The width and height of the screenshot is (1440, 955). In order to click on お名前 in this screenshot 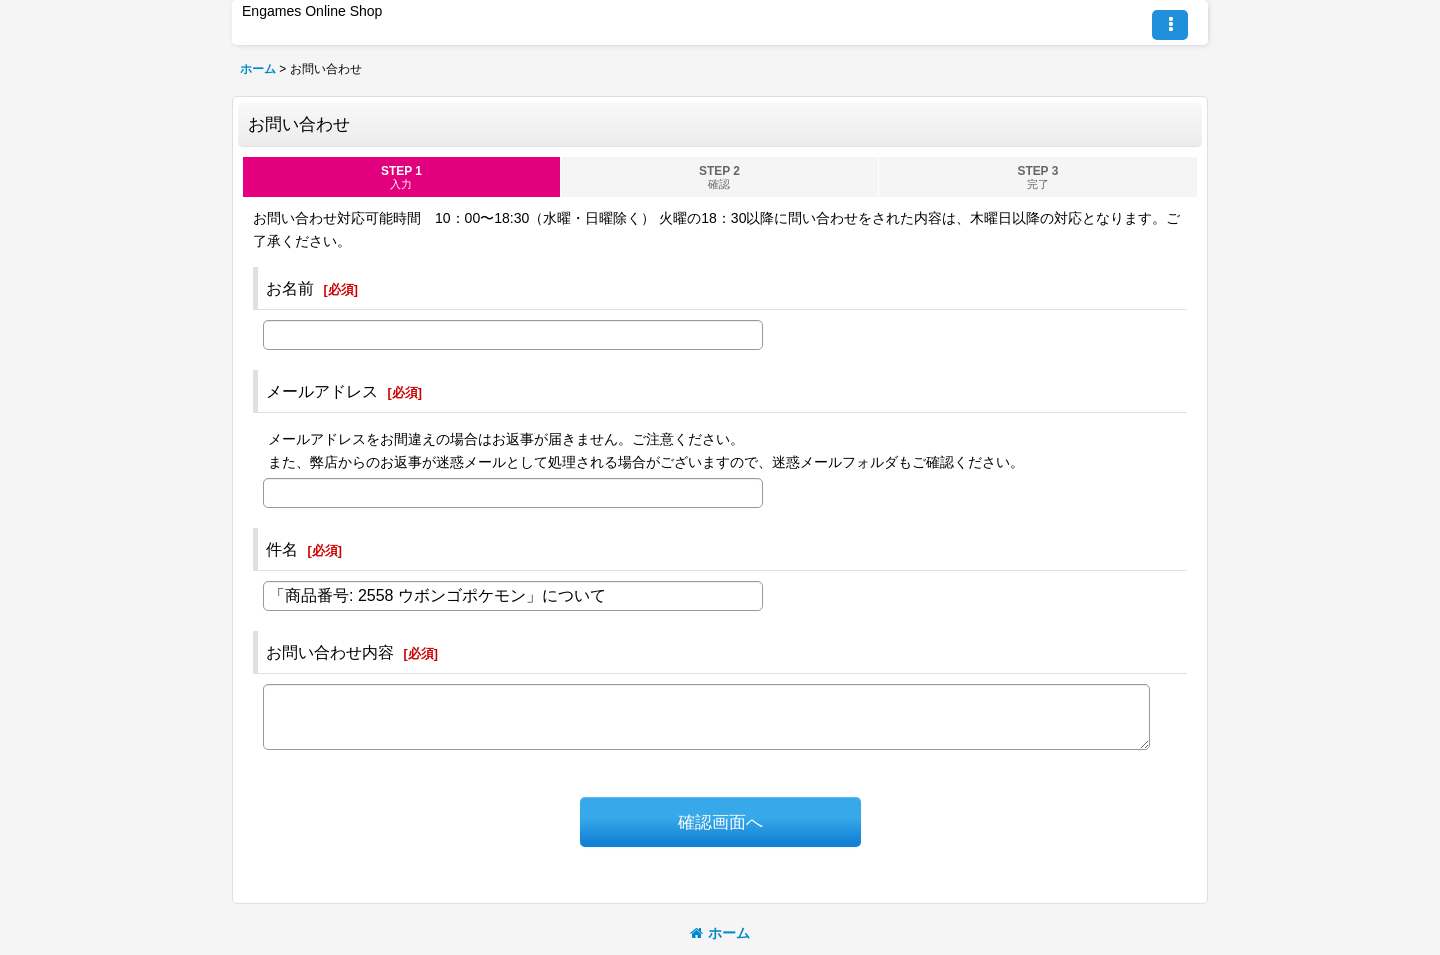, I will do `click(290, 288)`.